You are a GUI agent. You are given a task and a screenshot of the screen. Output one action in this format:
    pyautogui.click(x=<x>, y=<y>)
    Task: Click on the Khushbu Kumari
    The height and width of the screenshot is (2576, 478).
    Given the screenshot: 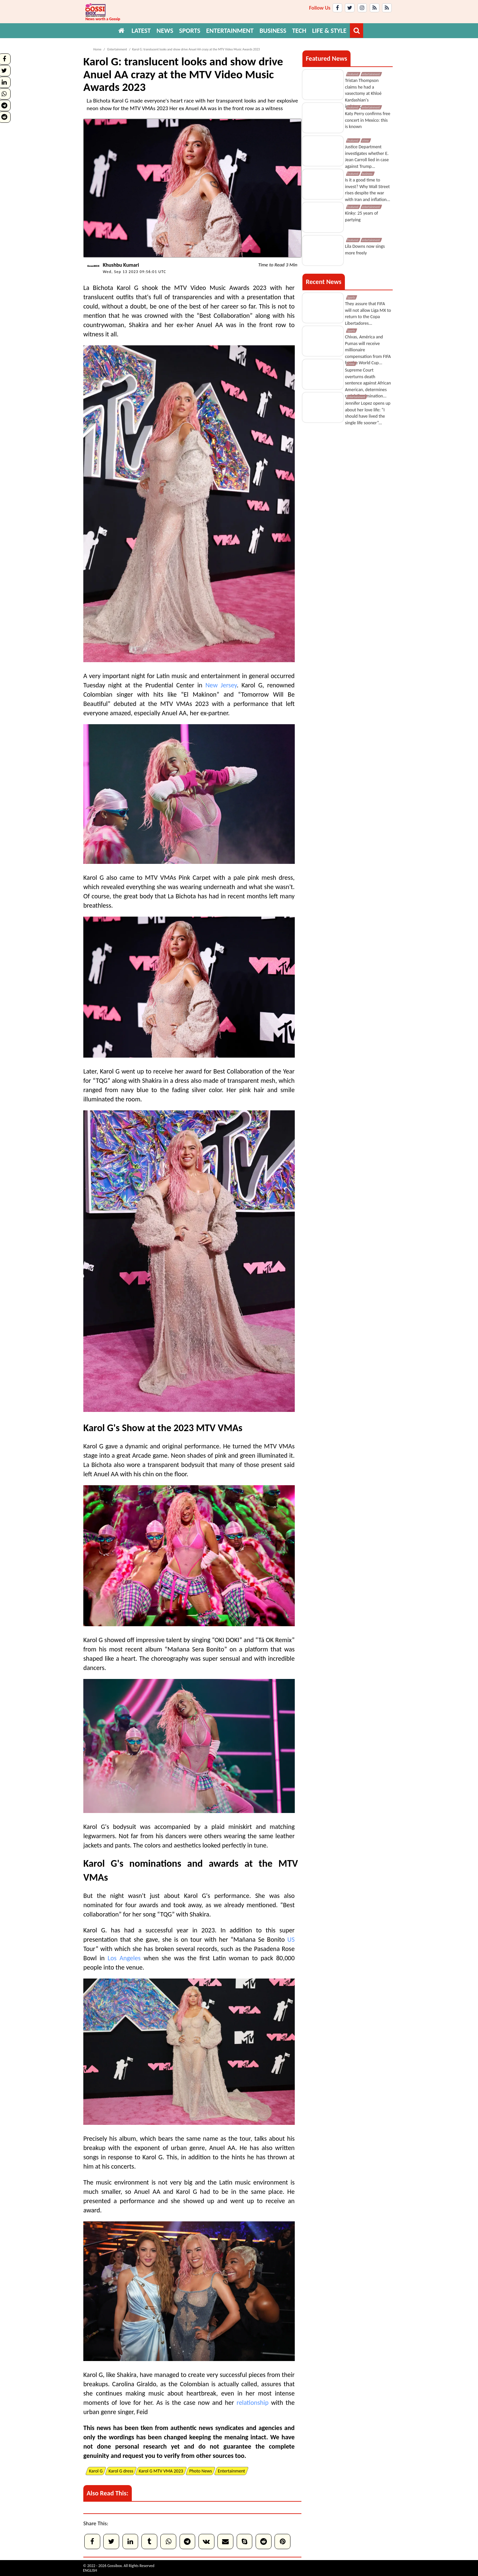 What is the action you would take?
    pyautogui.click(x=121, y=265)
    